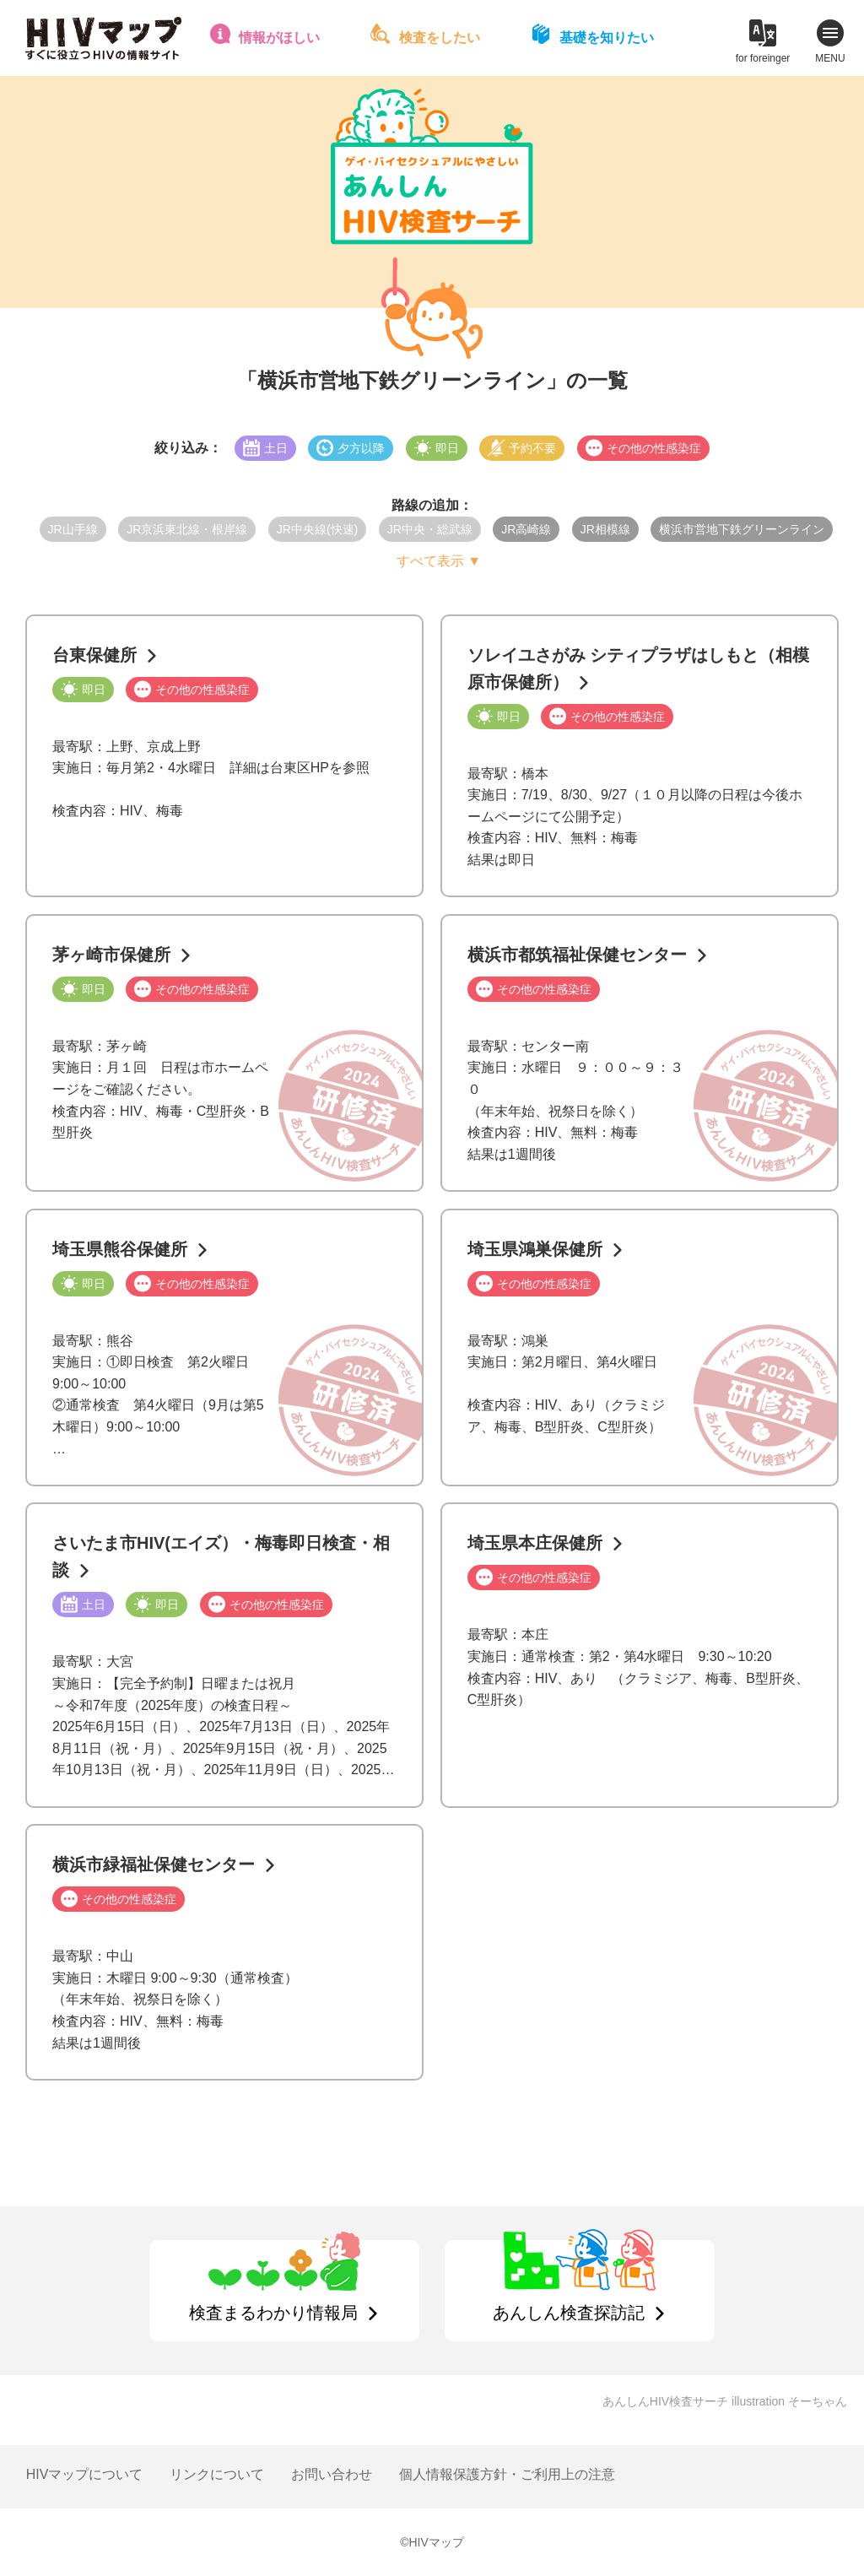 Image resolution: width=864 pixels, height=2576 pixels. I want to click on HIVマップについて, so click(84, 2474).